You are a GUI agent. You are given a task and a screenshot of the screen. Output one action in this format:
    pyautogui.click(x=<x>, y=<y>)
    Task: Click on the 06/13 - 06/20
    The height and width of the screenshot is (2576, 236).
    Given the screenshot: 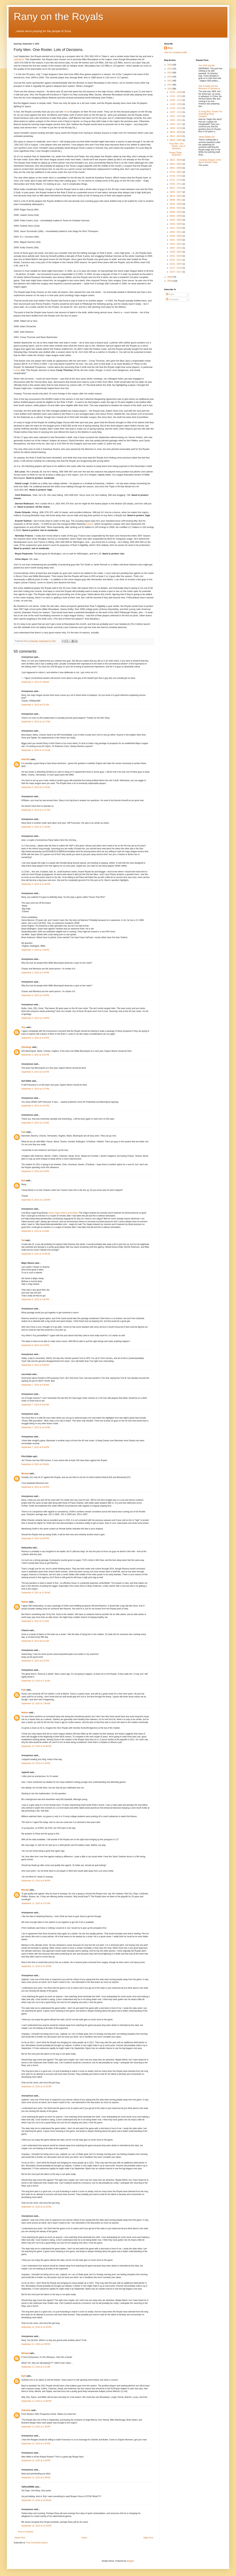 What is the action you would take?
    pyautogui.click(x=176, y=196)
    